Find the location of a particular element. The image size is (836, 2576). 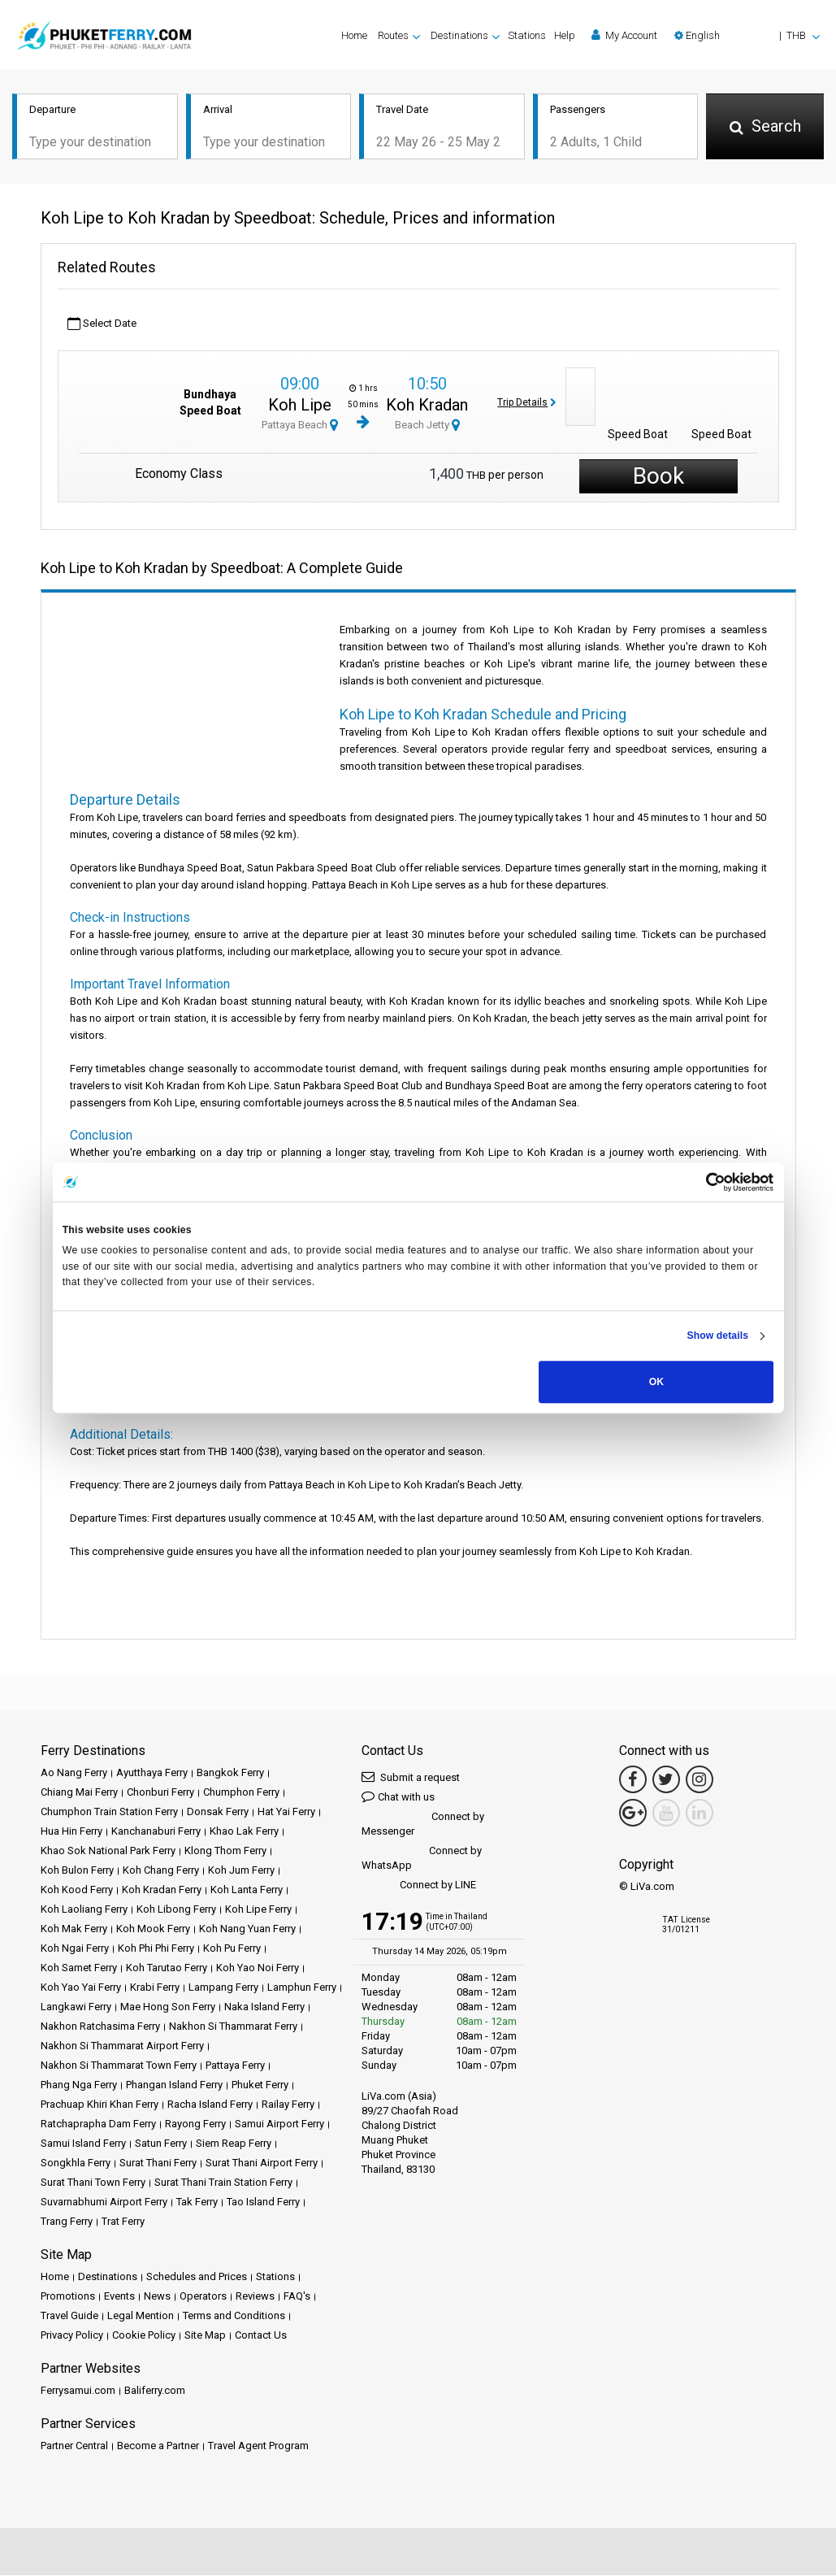

Satun Ferry is located at coordinates (161, 2144).